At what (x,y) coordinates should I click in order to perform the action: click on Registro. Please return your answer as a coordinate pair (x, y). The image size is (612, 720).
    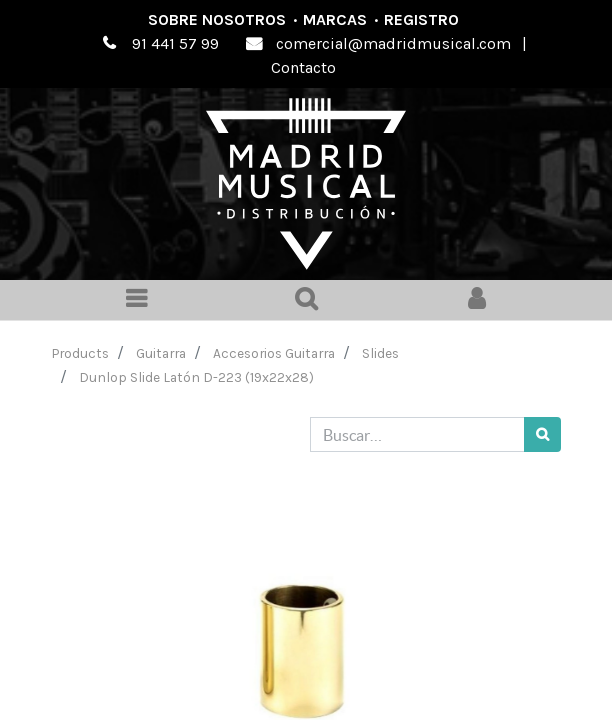
    Looking at the image, I should click on (421, 19).